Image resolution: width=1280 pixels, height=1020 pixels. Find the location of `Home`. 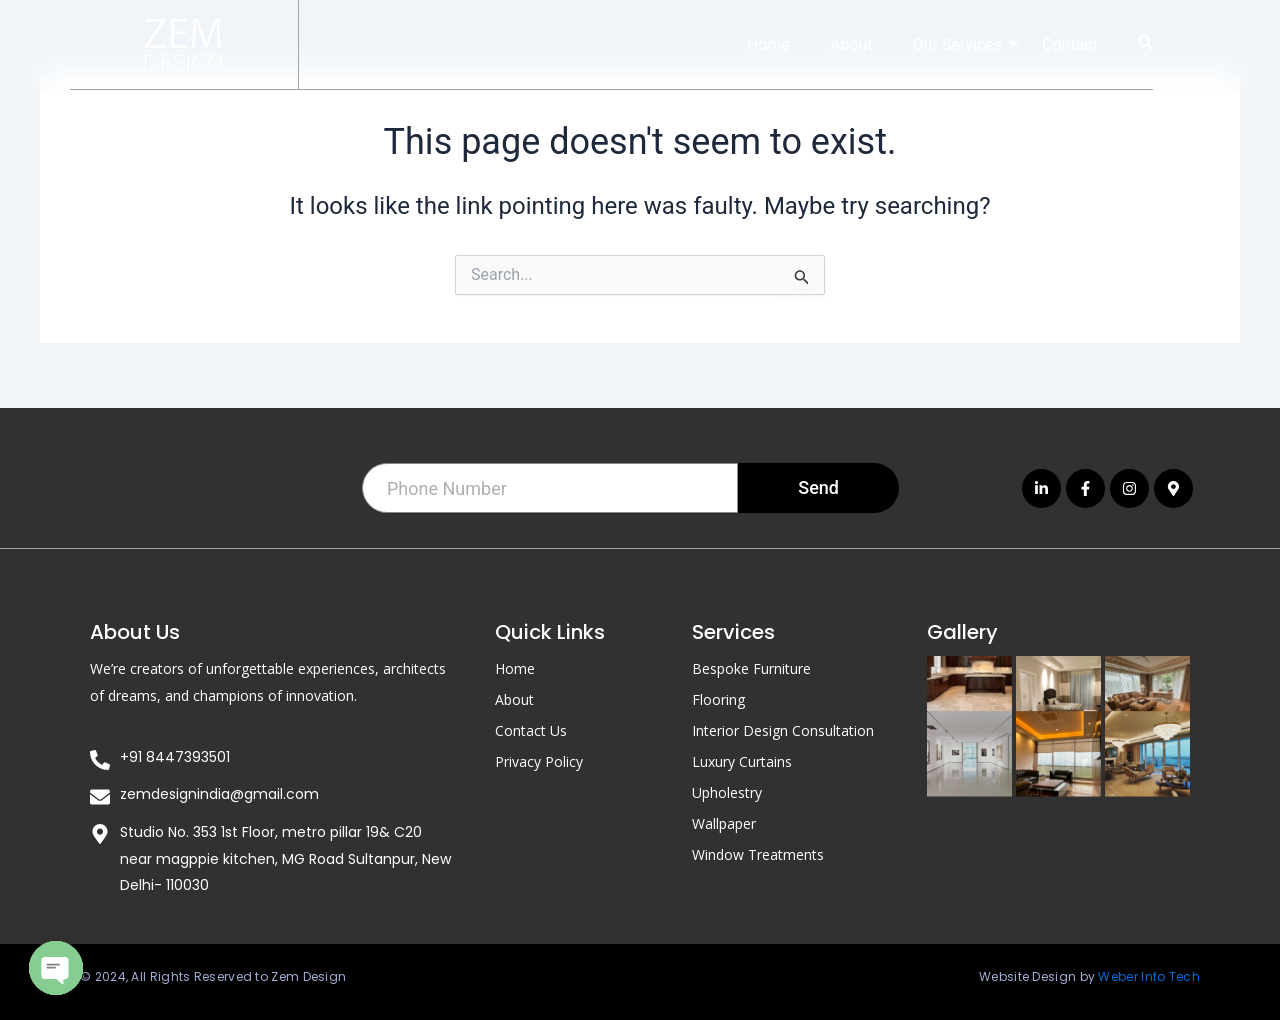

Home is located at coordinates (768, 44).